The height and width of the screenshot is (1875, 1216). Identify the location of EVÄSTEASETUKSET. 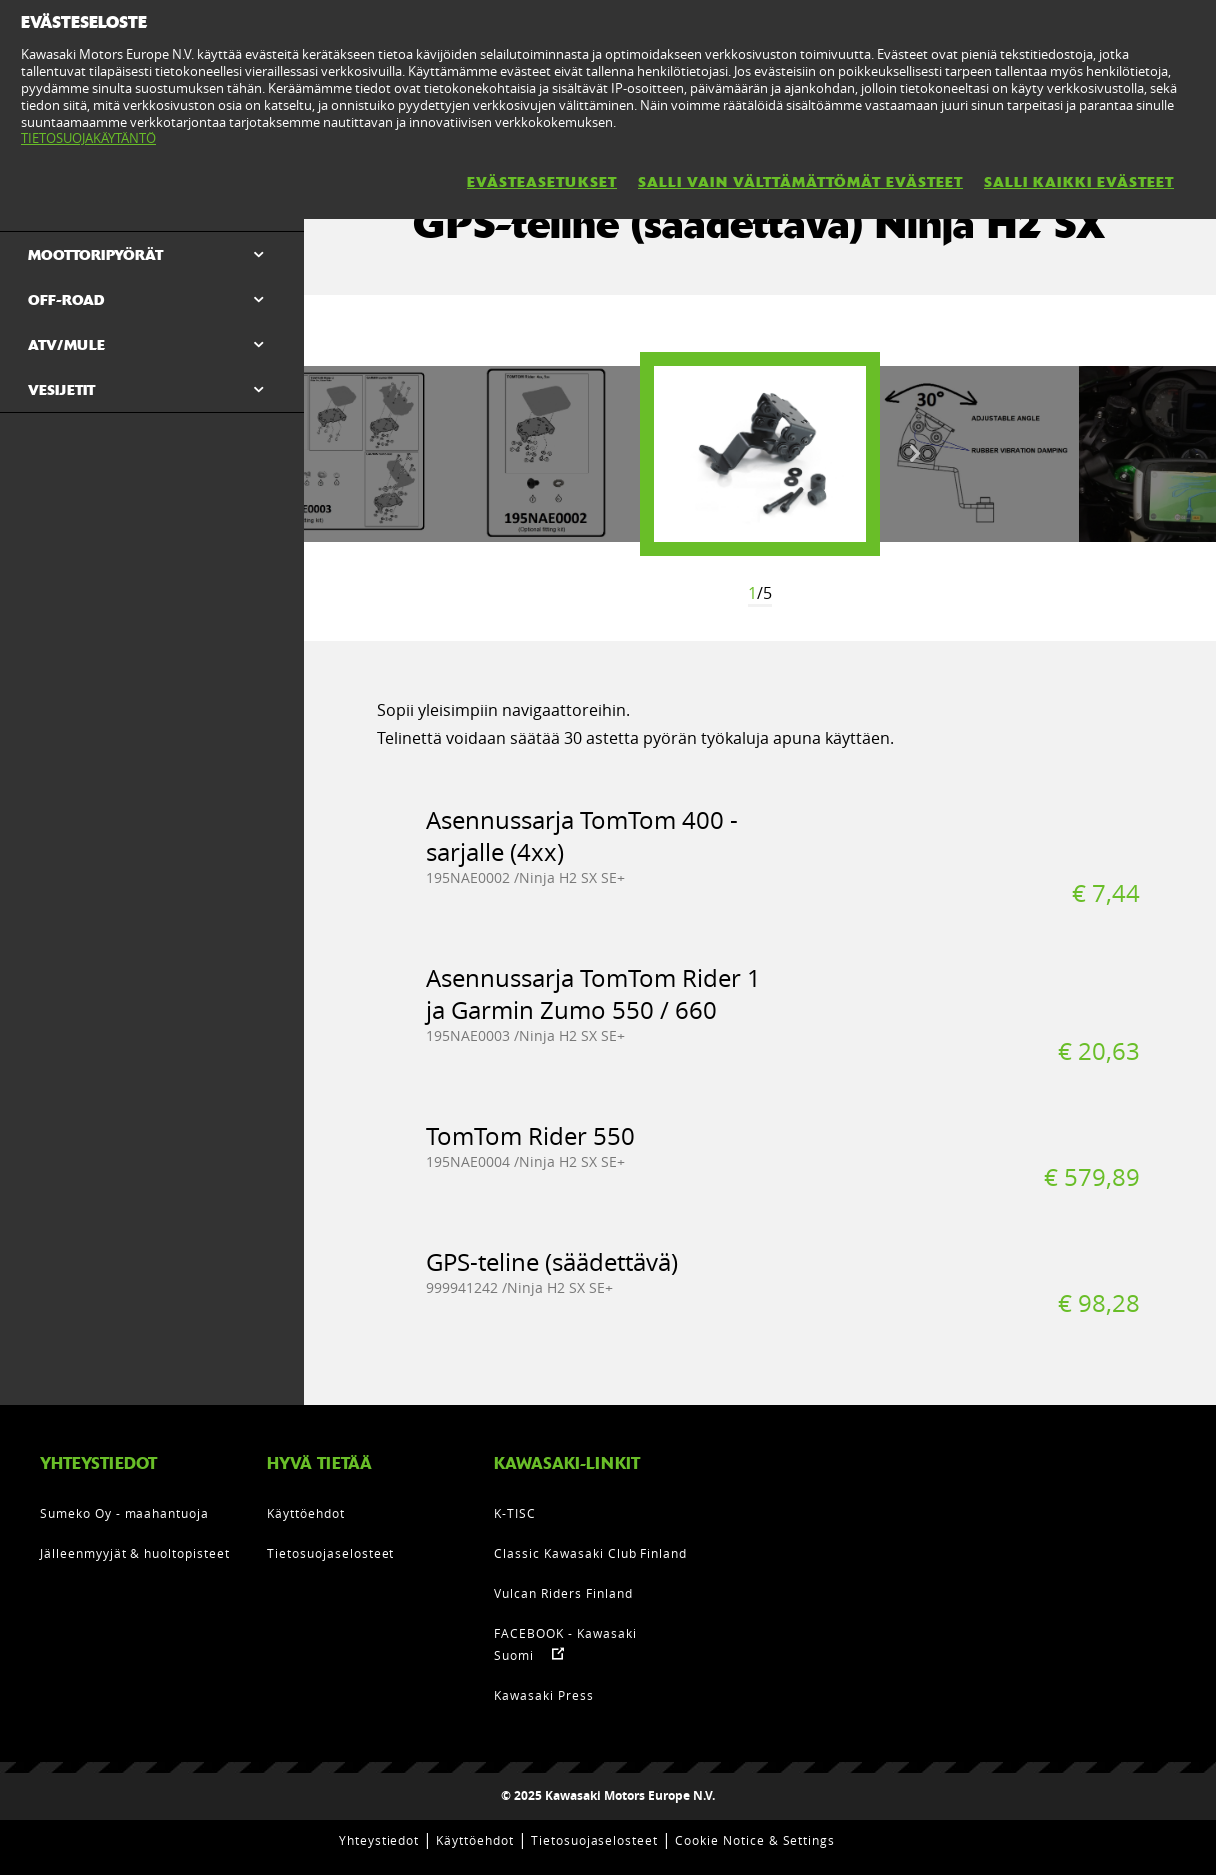
(542, 182).